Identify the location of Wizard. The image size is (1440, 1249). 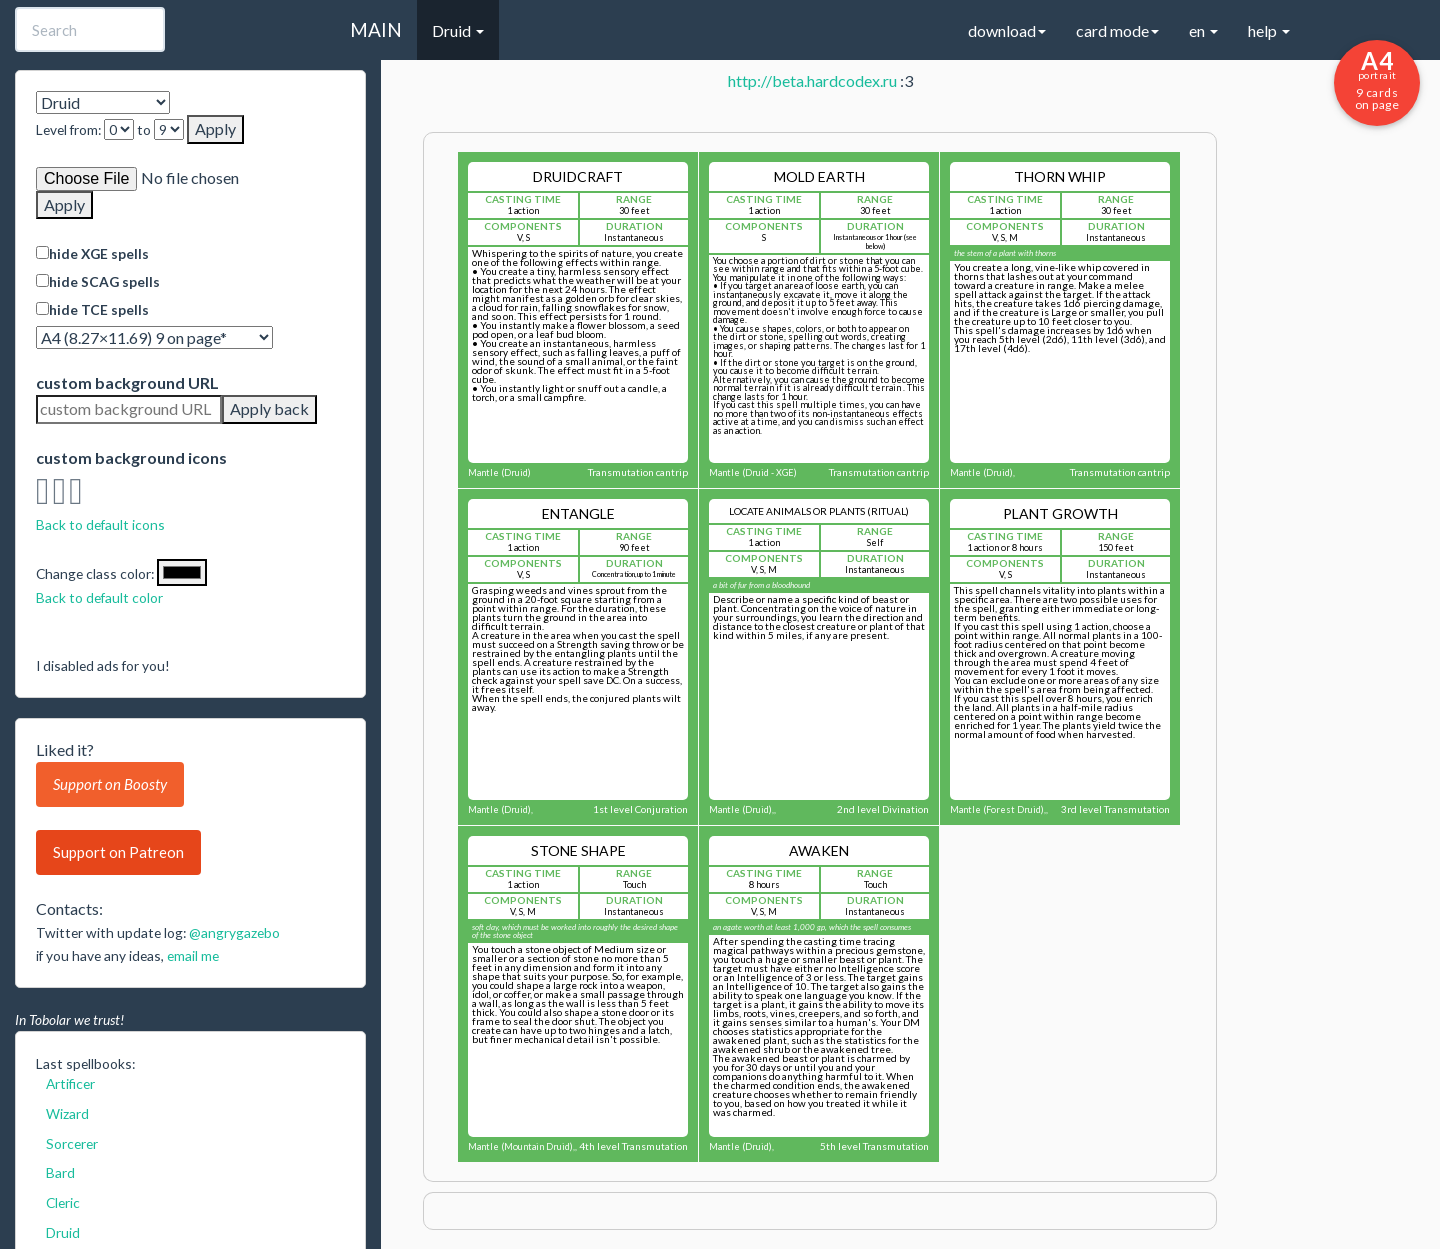
(67, 1113).